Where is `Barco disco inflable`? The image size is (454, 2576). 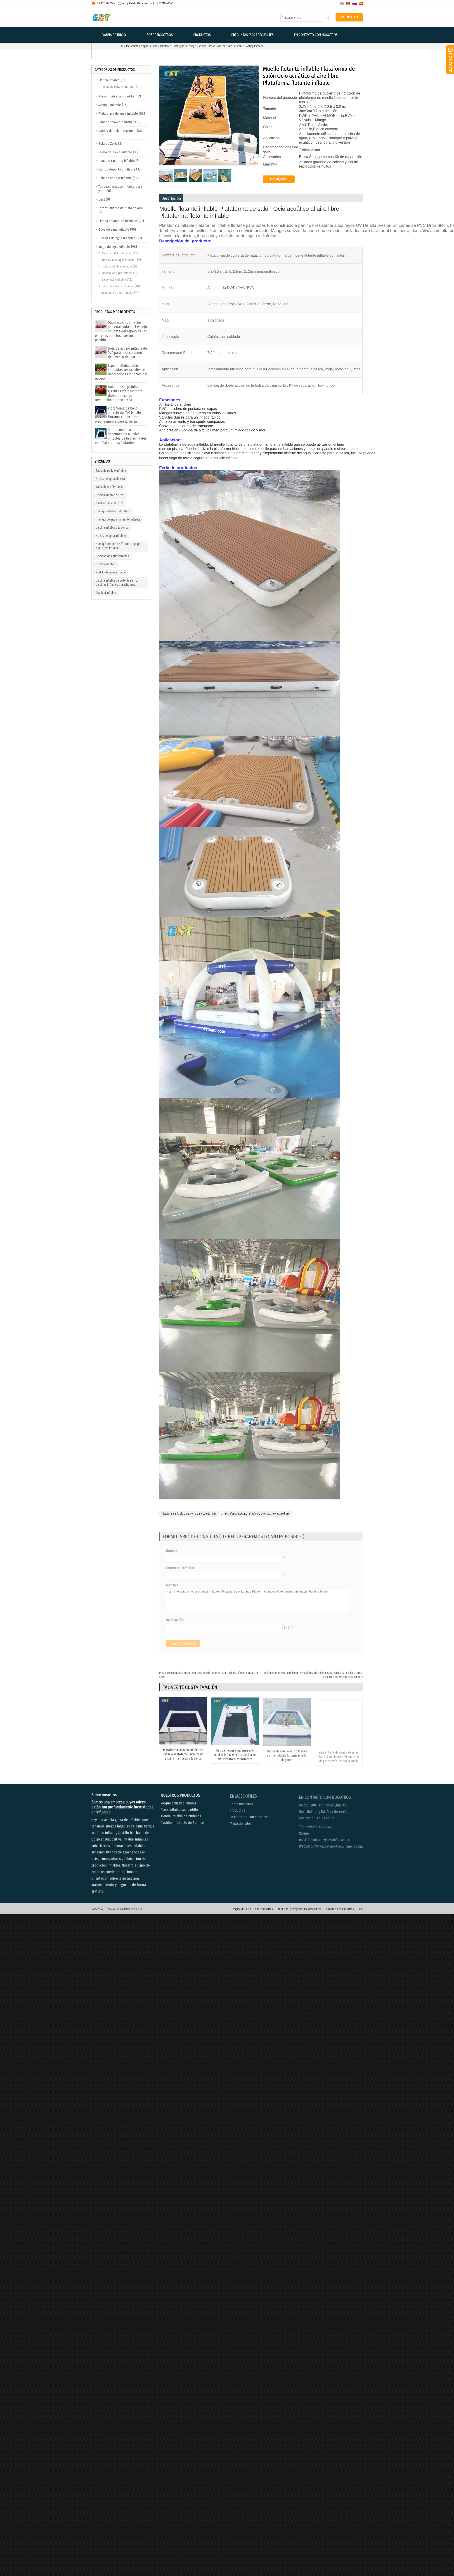
Barco disco inflable is located at coordinates (114, 279).